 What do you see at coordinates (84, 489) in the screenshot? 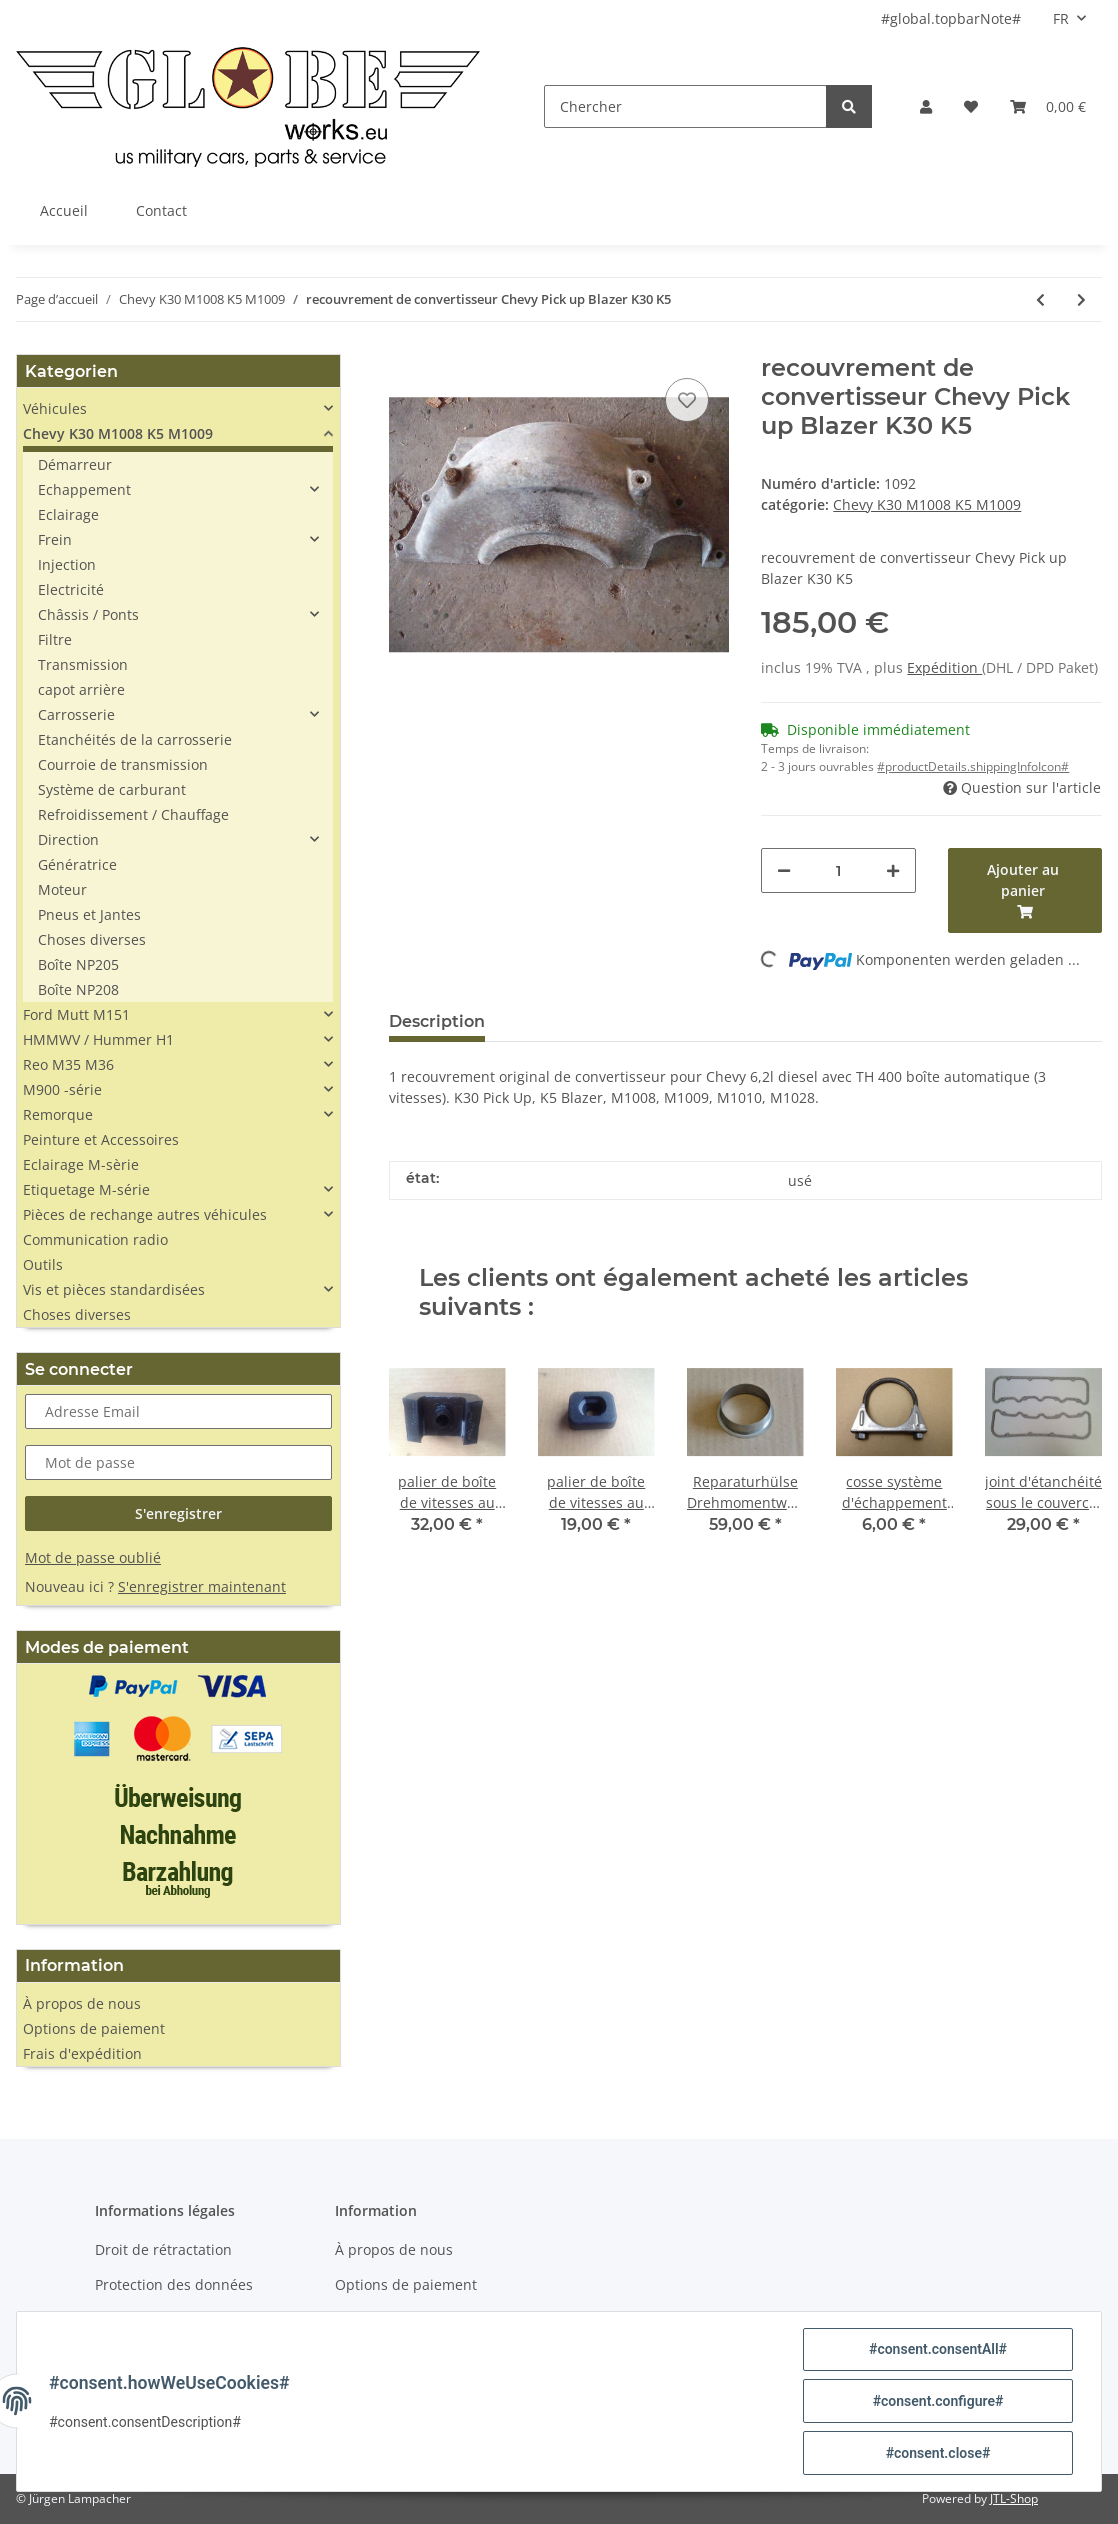
I see `Echappement` at bounding box center [84, 489].